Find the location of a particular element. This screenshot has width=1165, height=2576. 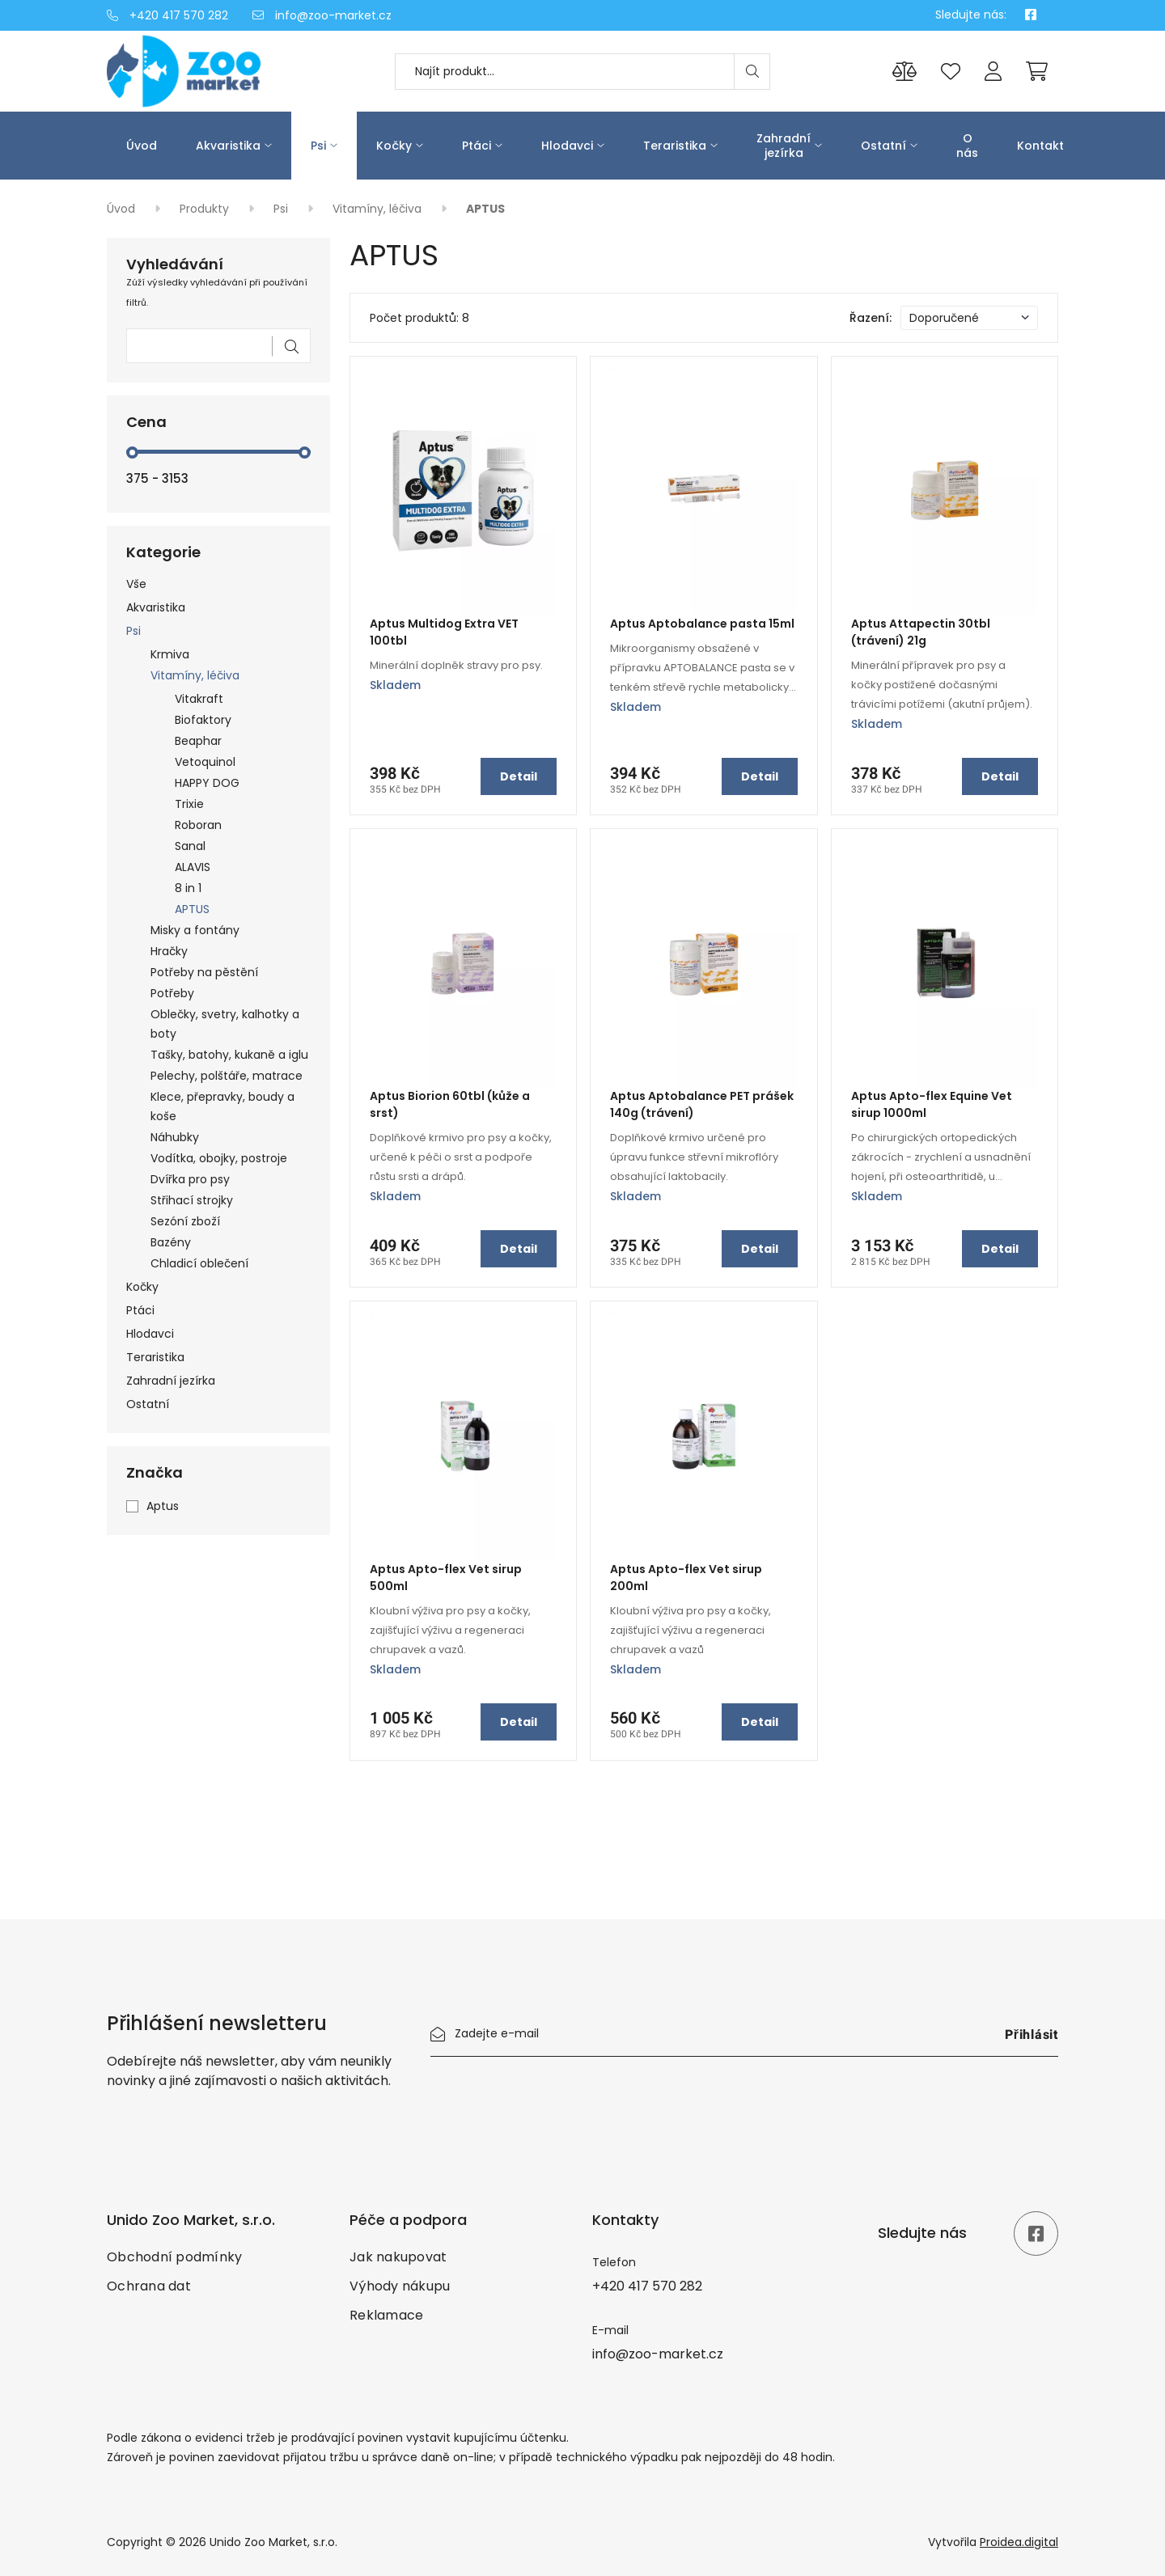

Sezóní zboží is located at coordinates (185, 1221).